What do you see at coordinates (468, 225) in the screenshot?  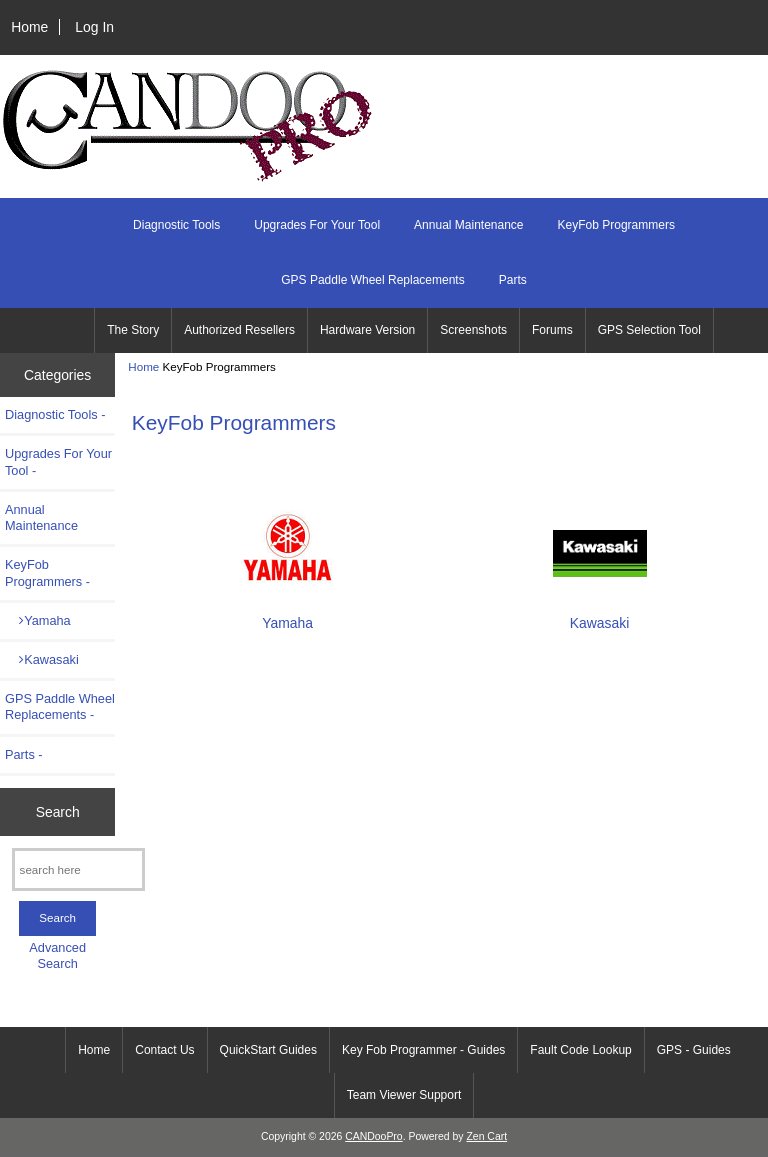 I see `Annual Maintenance` at bounding box center [468, 225].